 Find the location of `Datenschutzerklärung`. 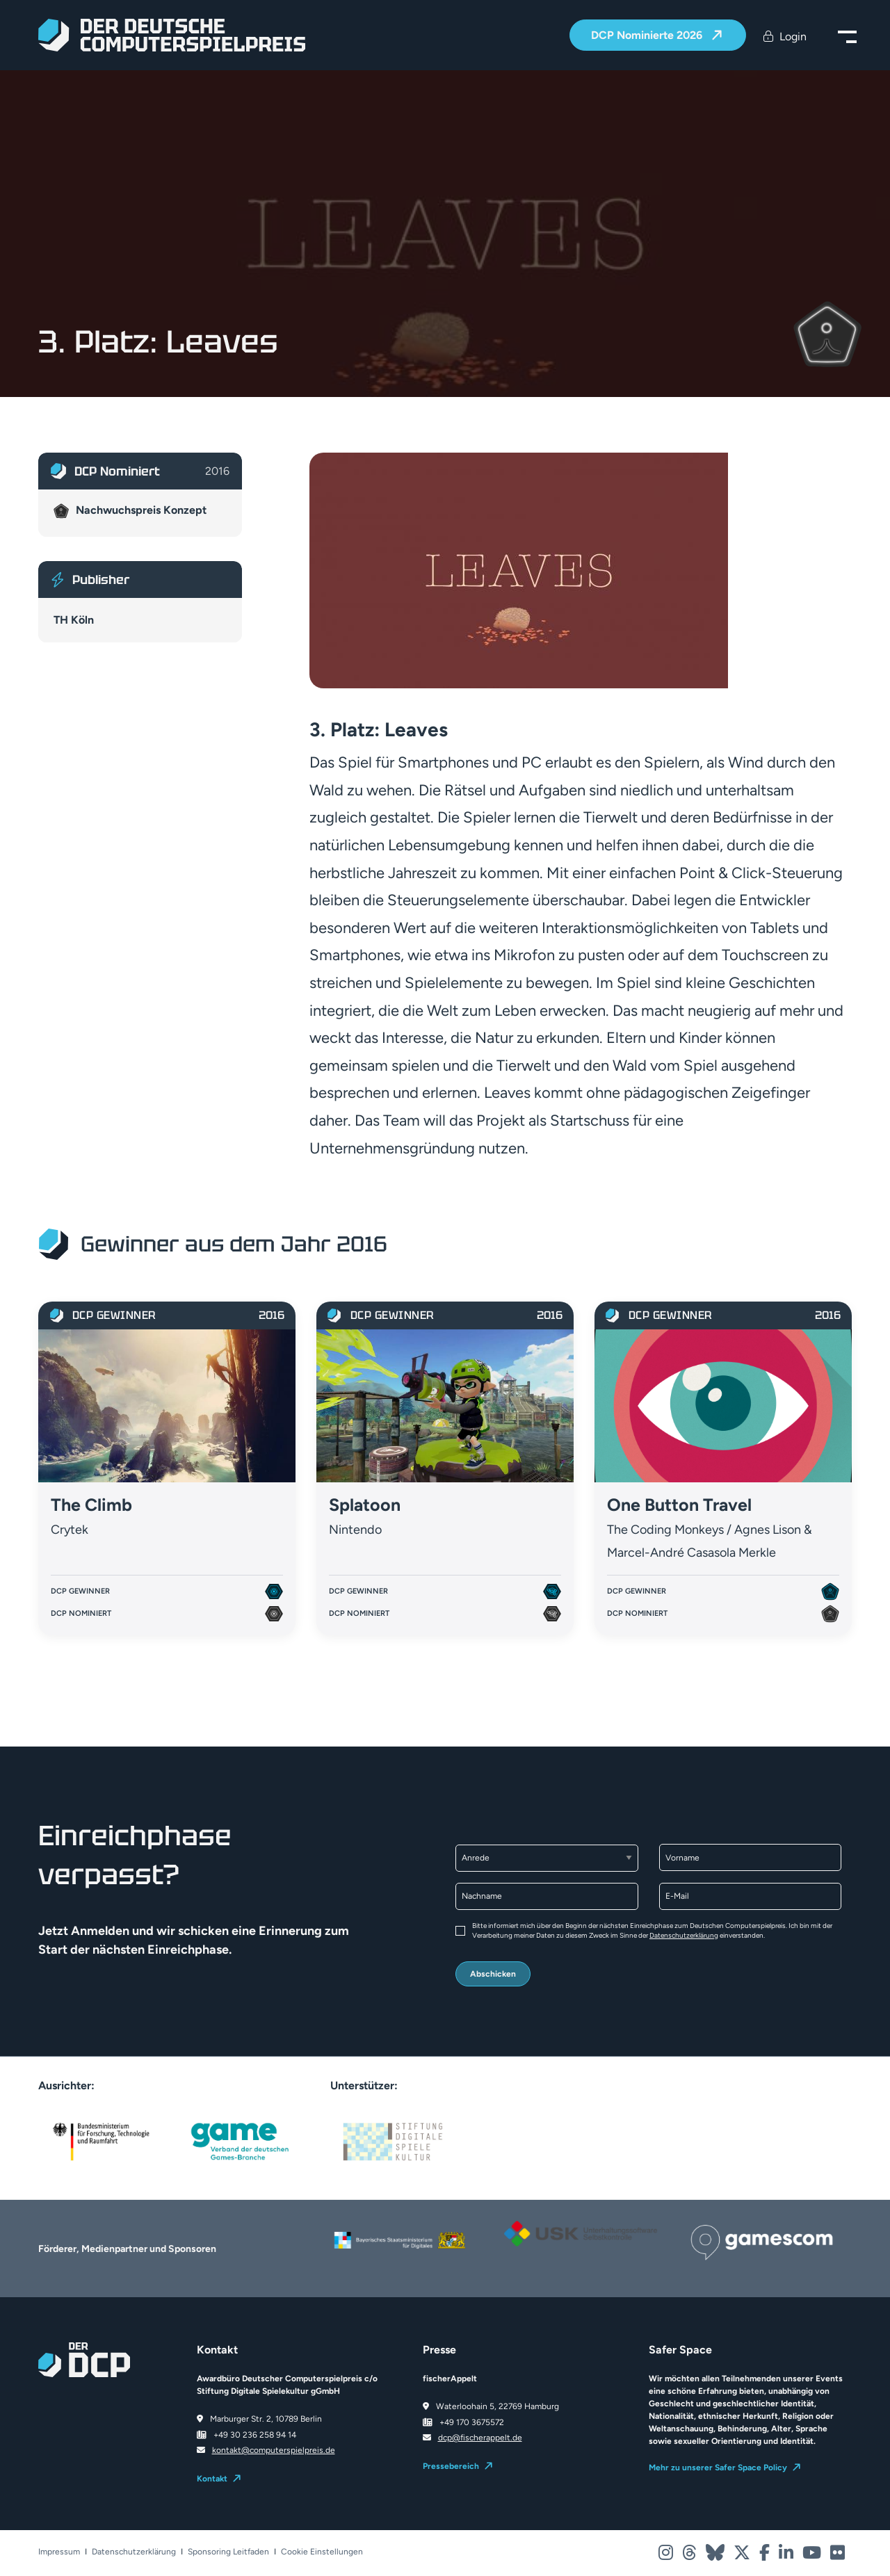

Datenschutzerklärung is located at coordinates (683, 1935).